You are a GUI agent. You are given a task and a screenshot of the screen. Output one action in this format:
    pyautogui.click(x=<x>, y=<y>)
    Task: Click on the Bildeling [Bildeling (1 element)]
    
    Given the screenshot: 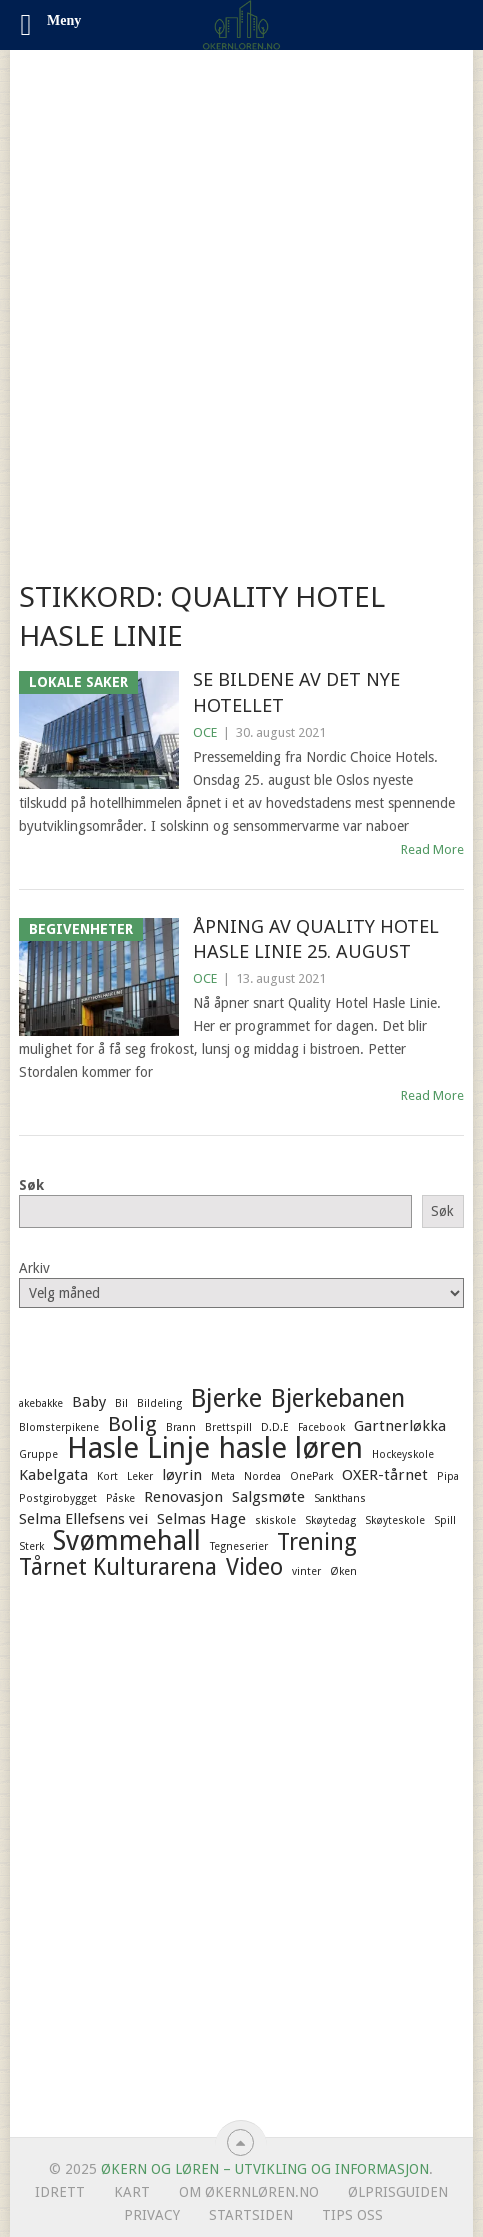 What is the action you would take?
    pyautogui.click(x=159, y=1403)
    